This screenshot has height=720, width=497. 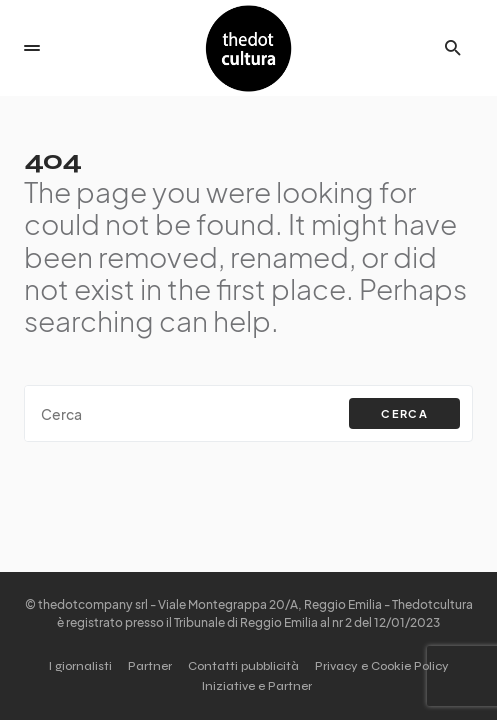 I want to click on Iniziative e Partner, so click(x=257, y=686).